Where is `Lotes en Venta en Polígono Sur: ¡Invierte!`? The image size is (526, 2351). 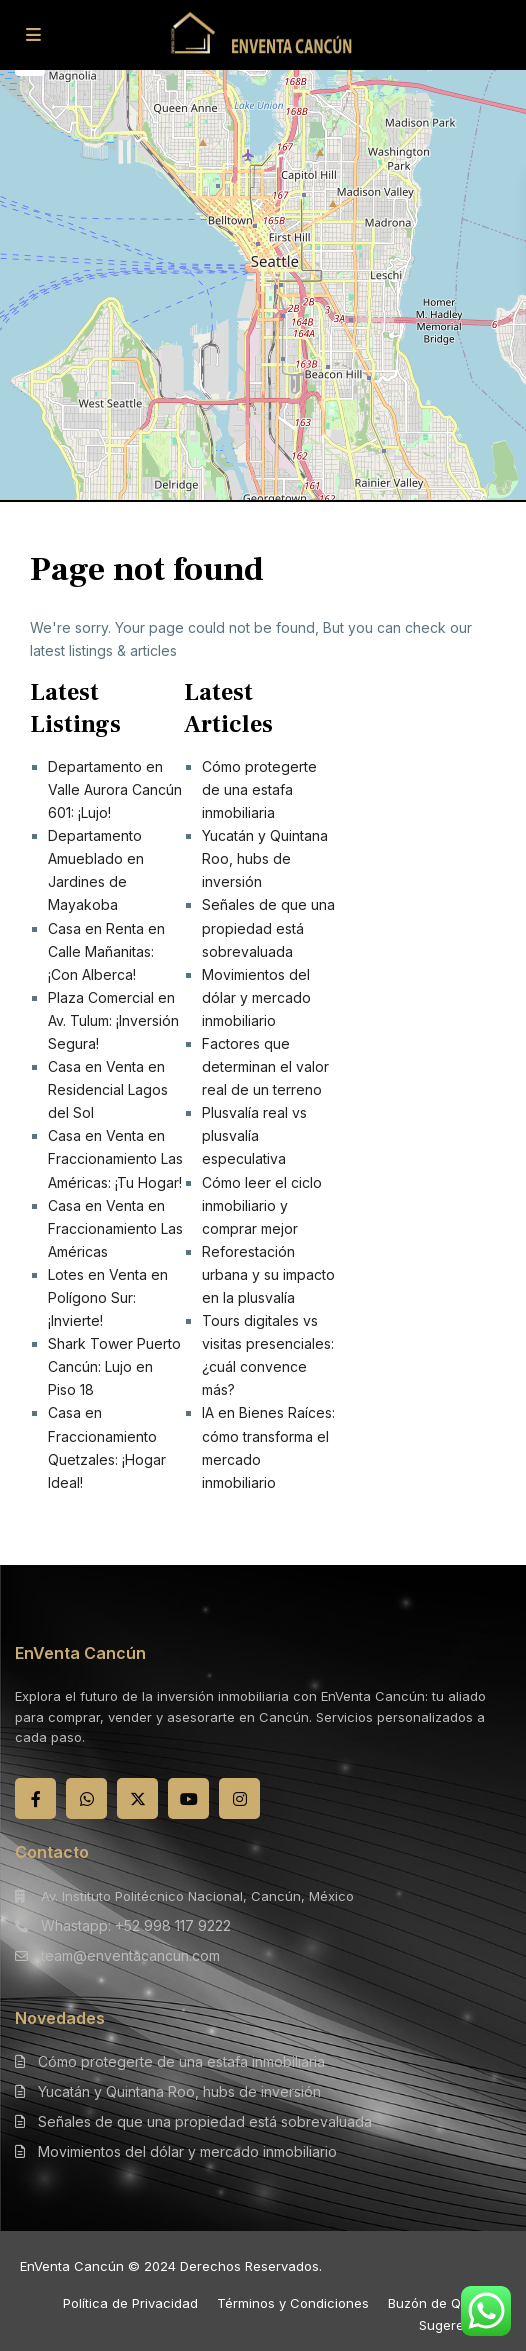 Lotes en Venta en Polígono Sur: ¡Invierte! is located at coordinates (108, 1297).